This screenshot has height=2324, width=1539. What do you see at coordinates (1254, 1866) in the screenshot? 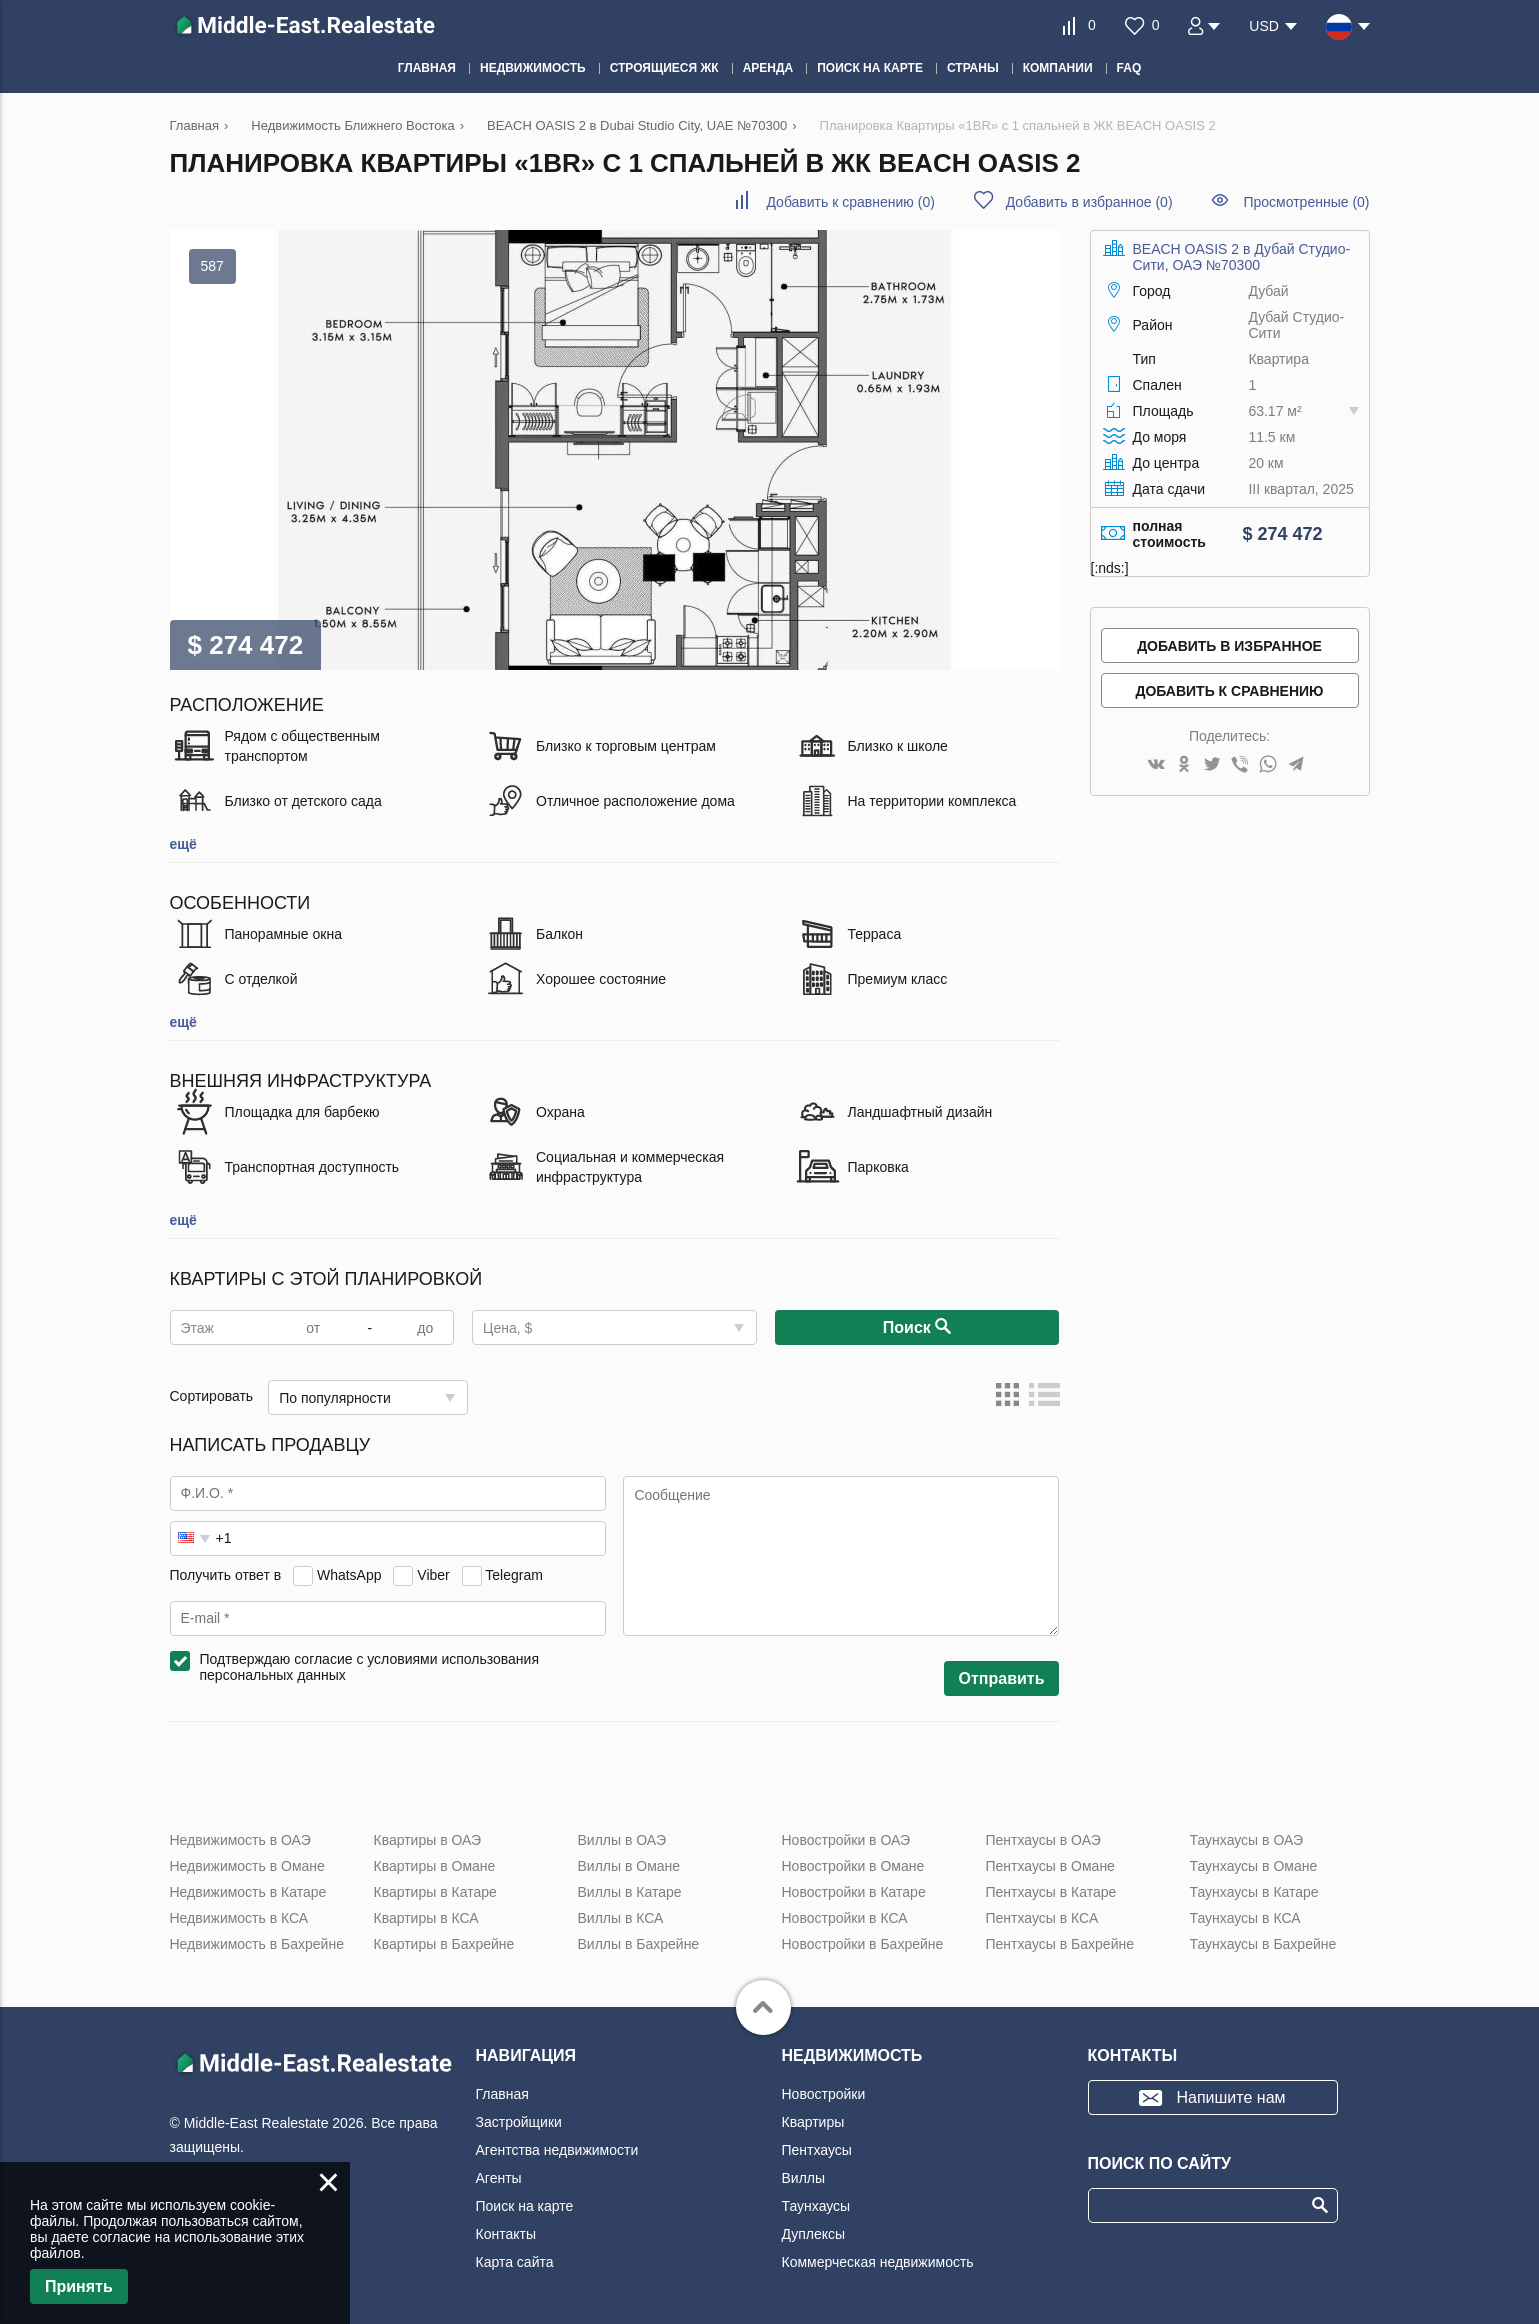
I see `Таунхаусы в Омане` at bounding box center [1254, 1866].